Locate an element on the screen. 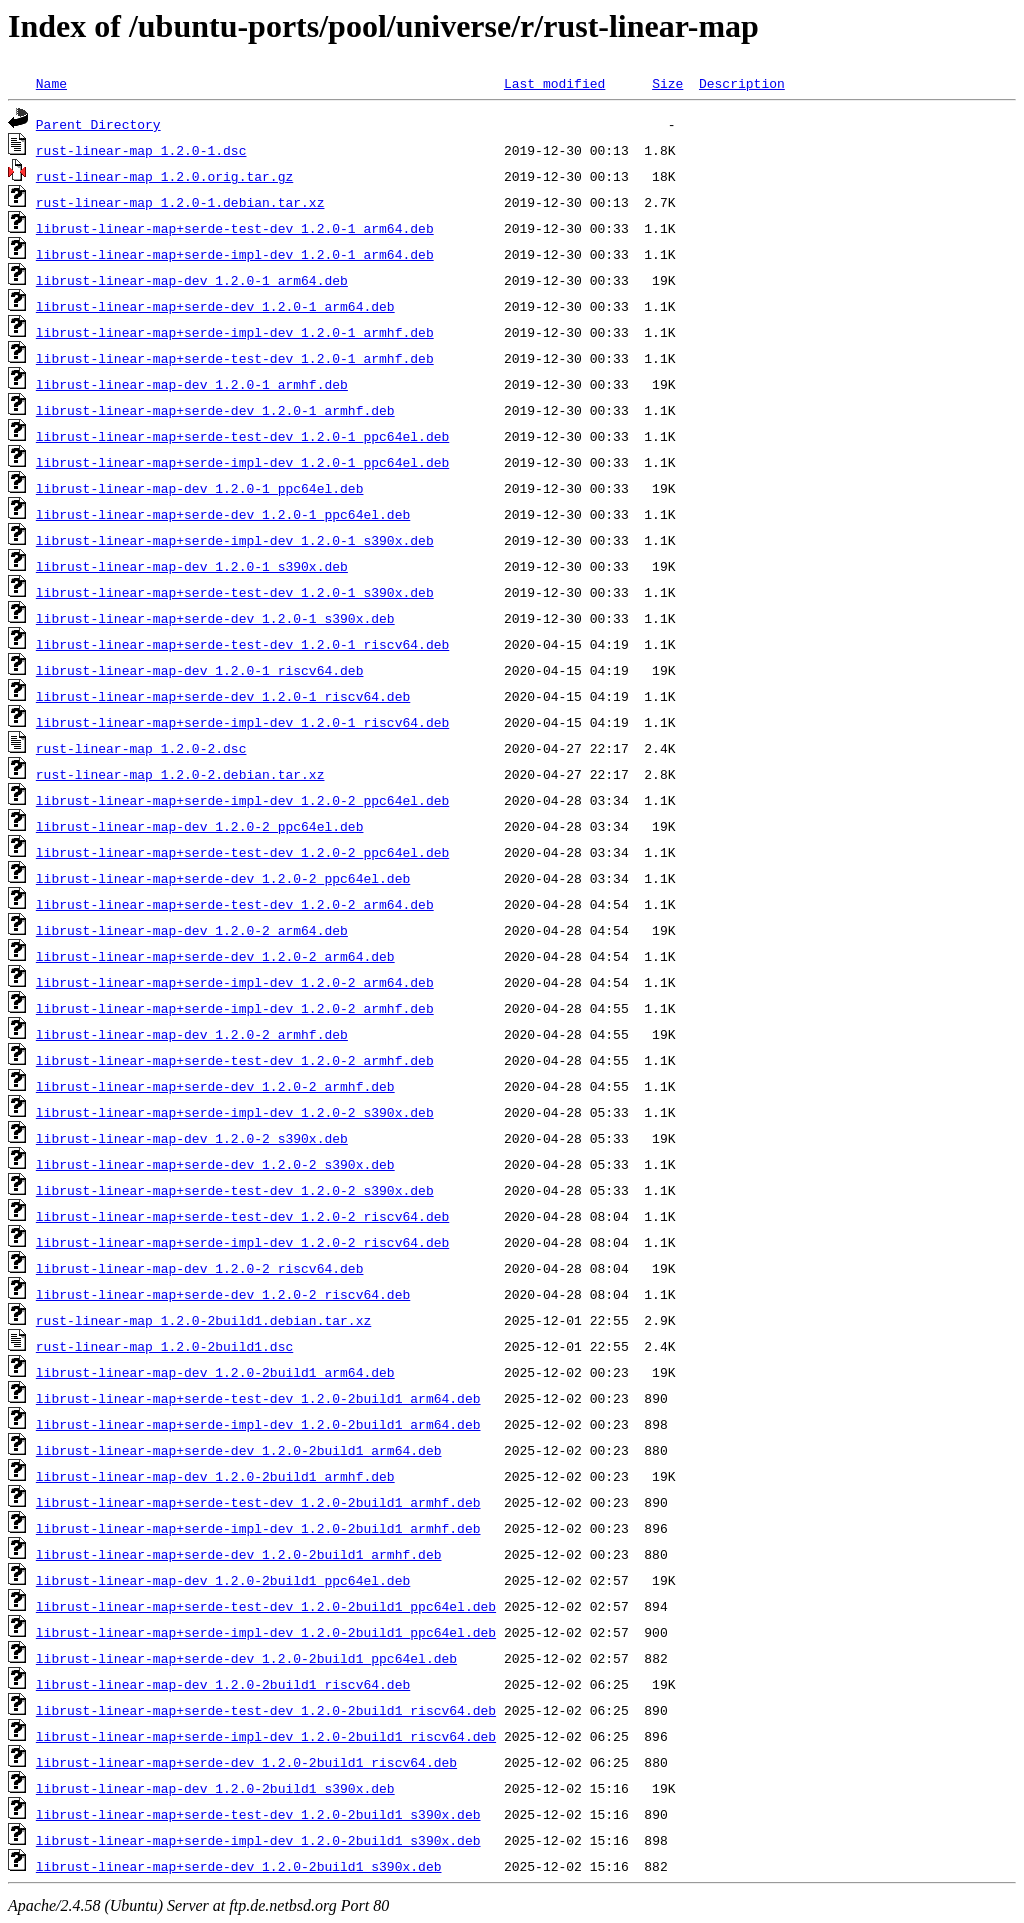 The height and width of the screenshot is (1923, 1024). librust-linear-map-dev_1.2.0-2_arm64.deb is located at coordinates (192, 930).